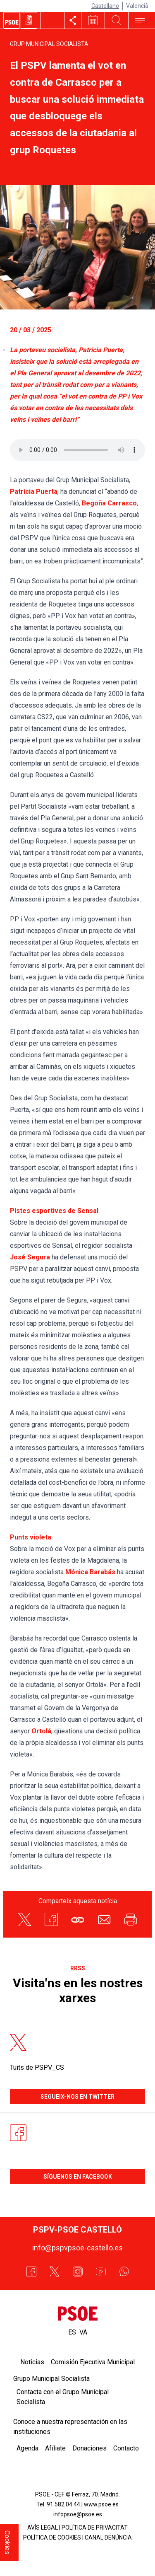  Describe the element at coordinates (95, 2527) in the screenshot. I see `POLÍTICA DE PRIVACITAT` at that location.